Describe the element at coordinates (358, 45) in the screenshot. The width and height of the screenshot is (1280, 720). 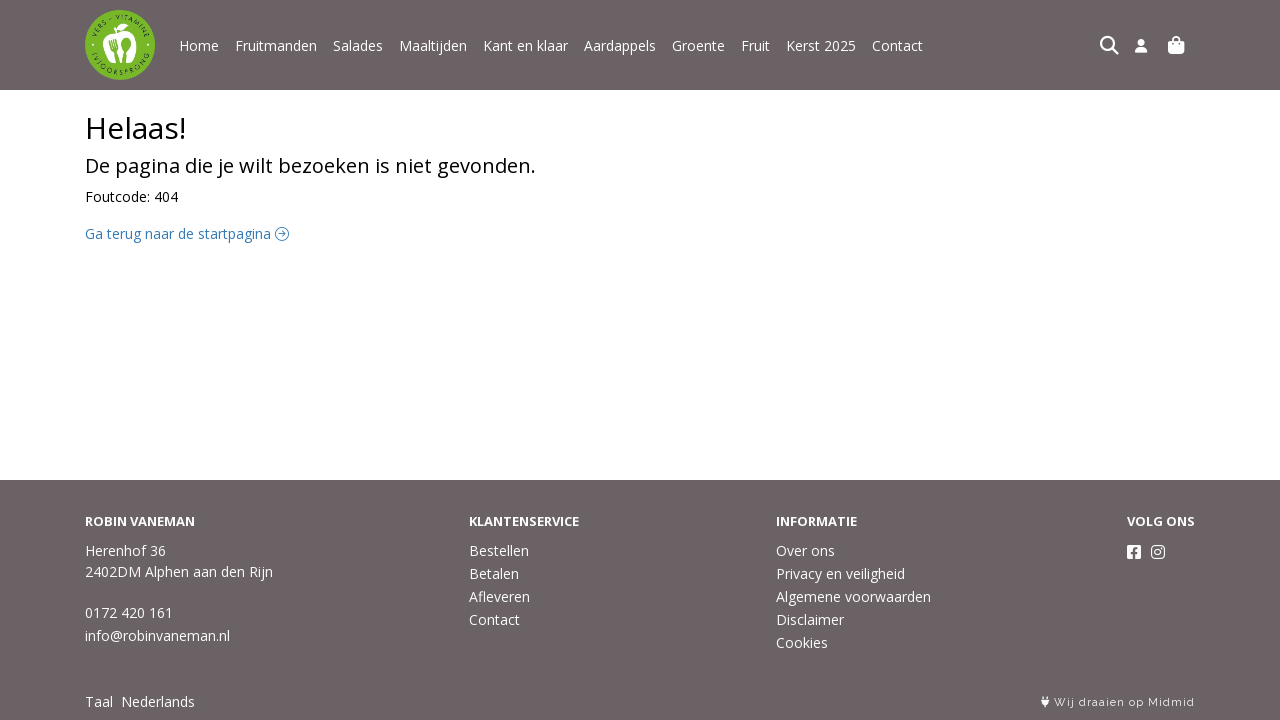
I see `Salades` at that location.